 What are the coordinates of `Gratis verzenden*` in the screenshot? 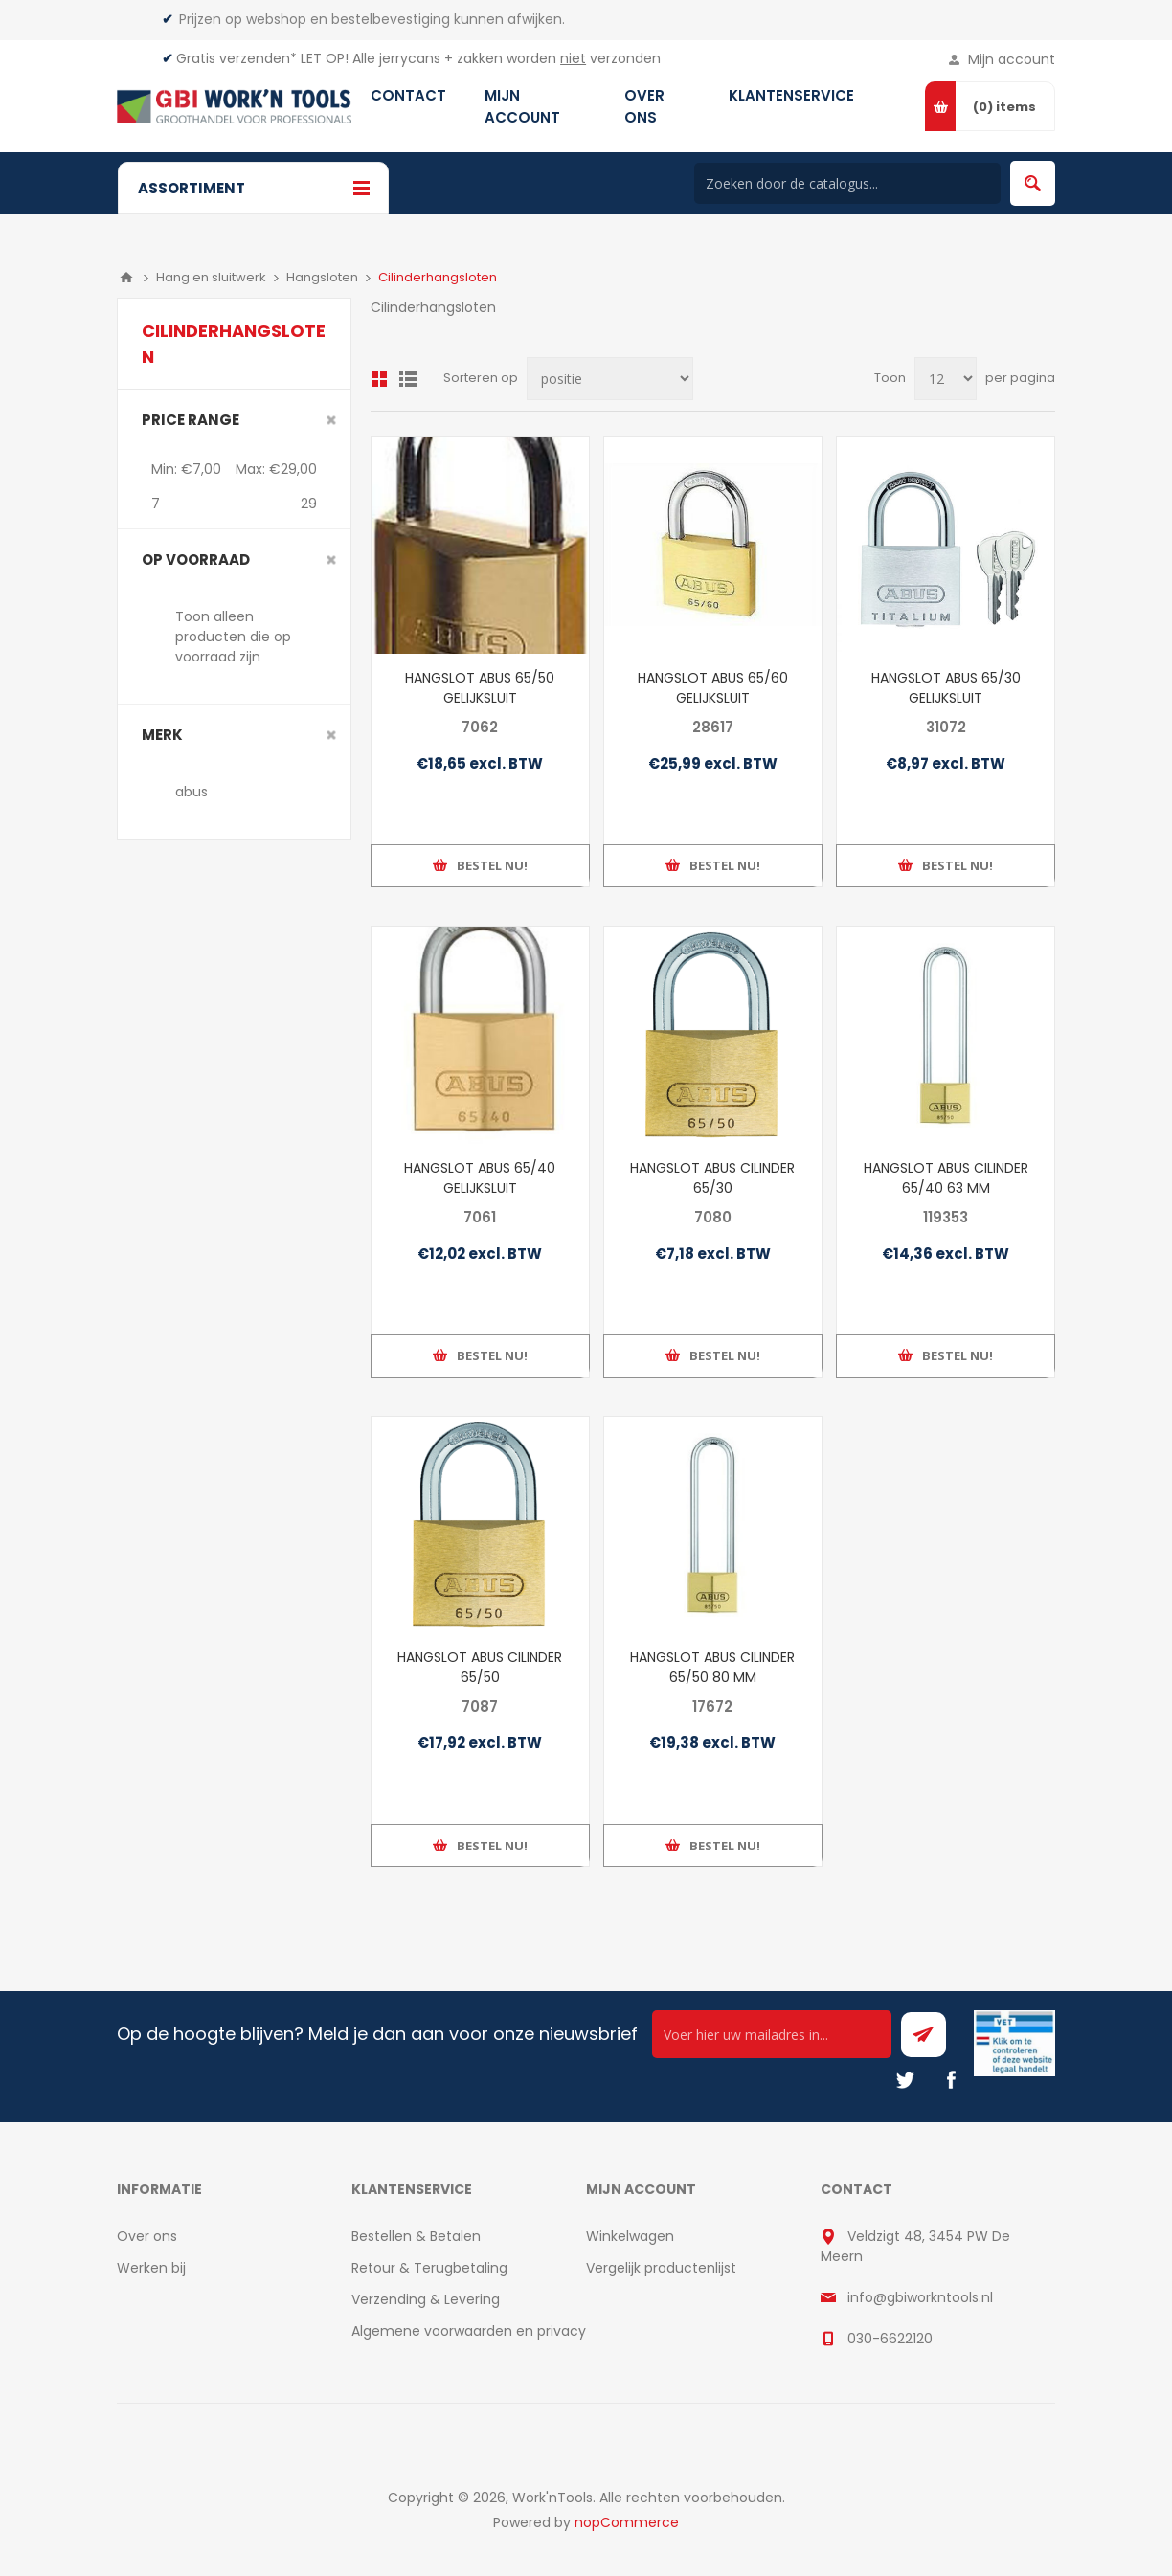 It's located at (236, 58).